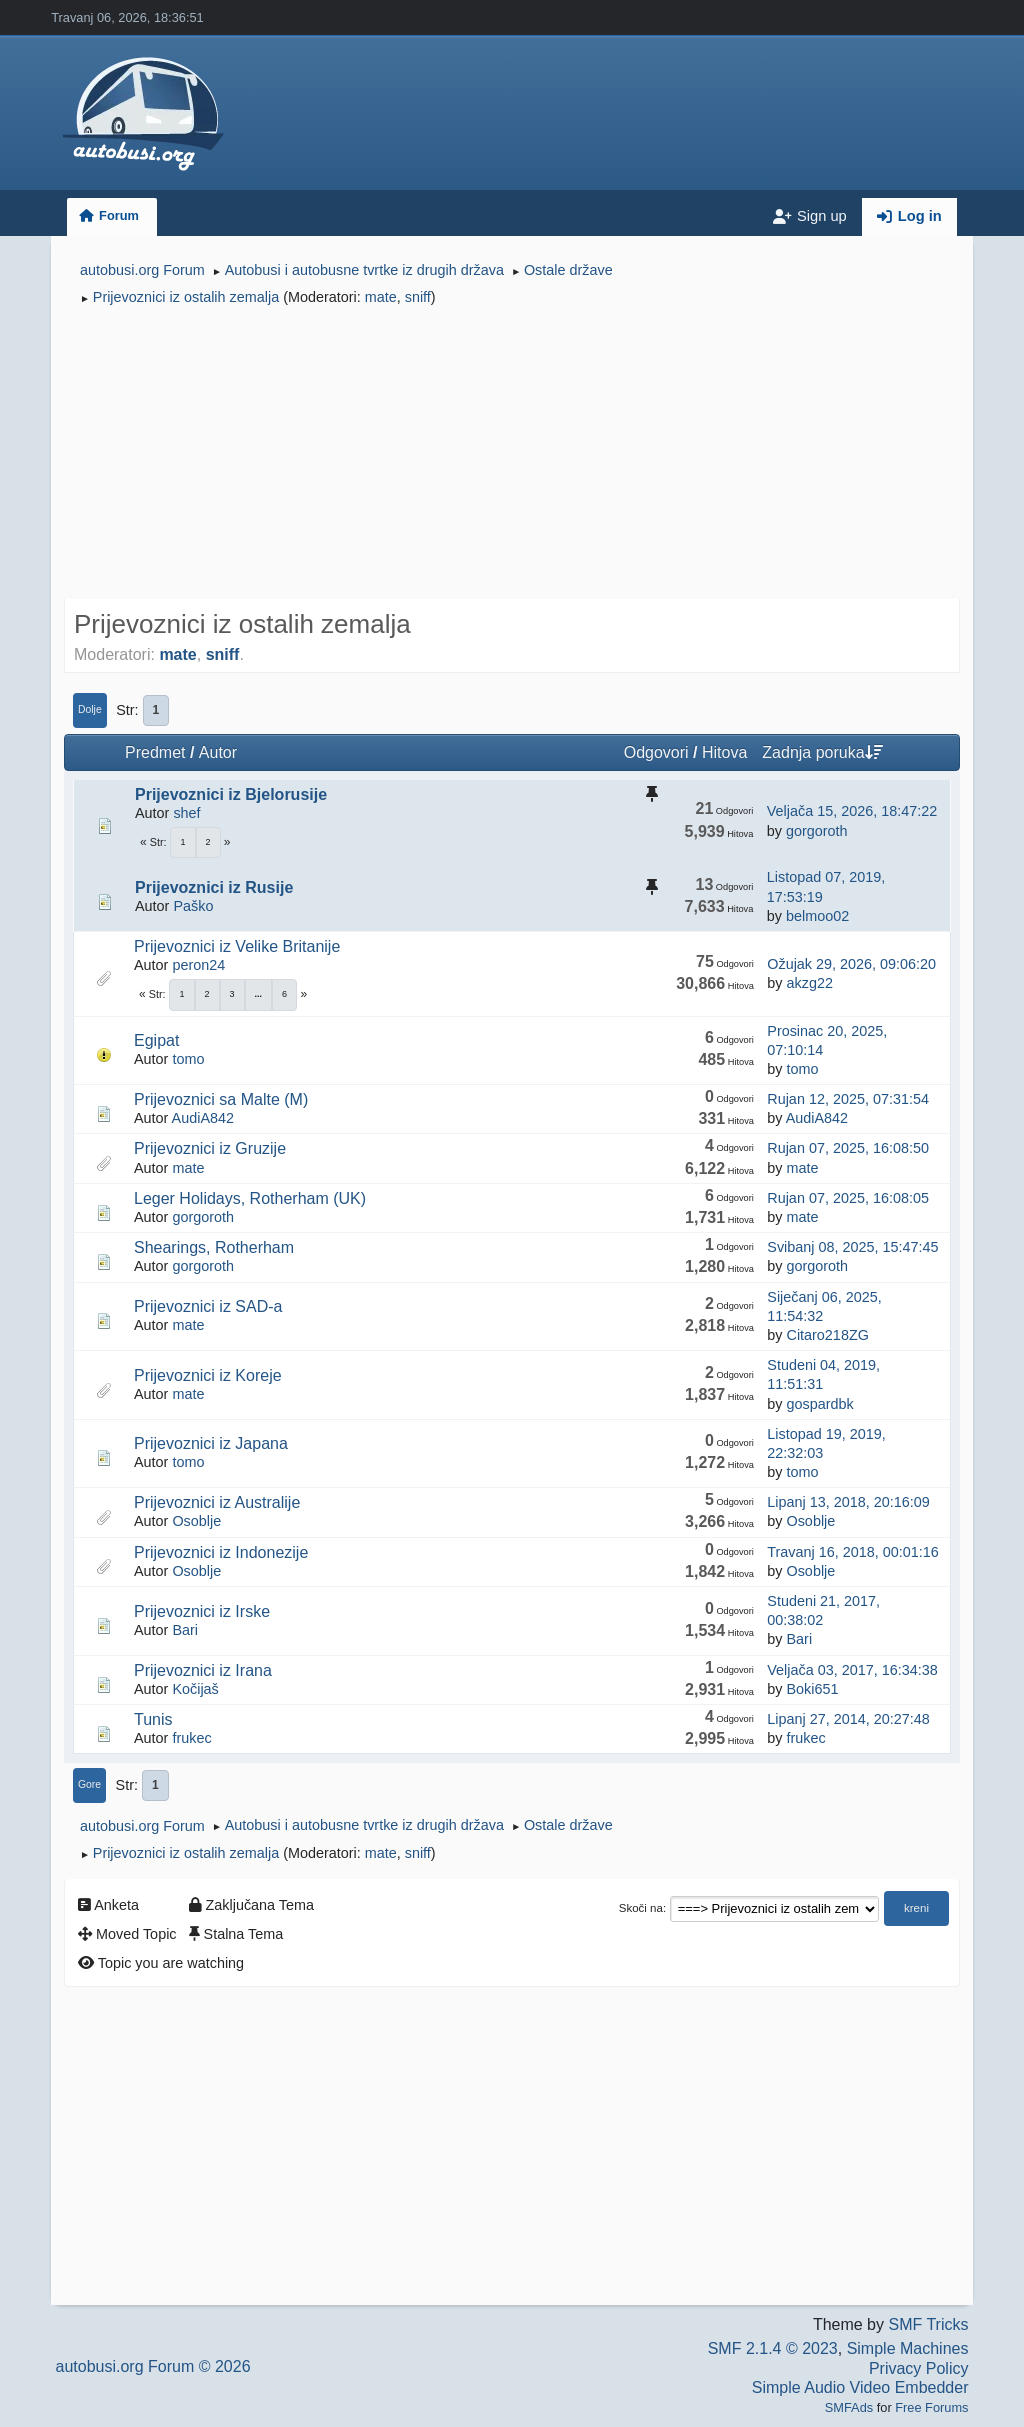 The width and height of the screenshot is (1024, 2427). Describe the element at coordinates (191, 1738) in the screenshot. I see `frukec` at that location.